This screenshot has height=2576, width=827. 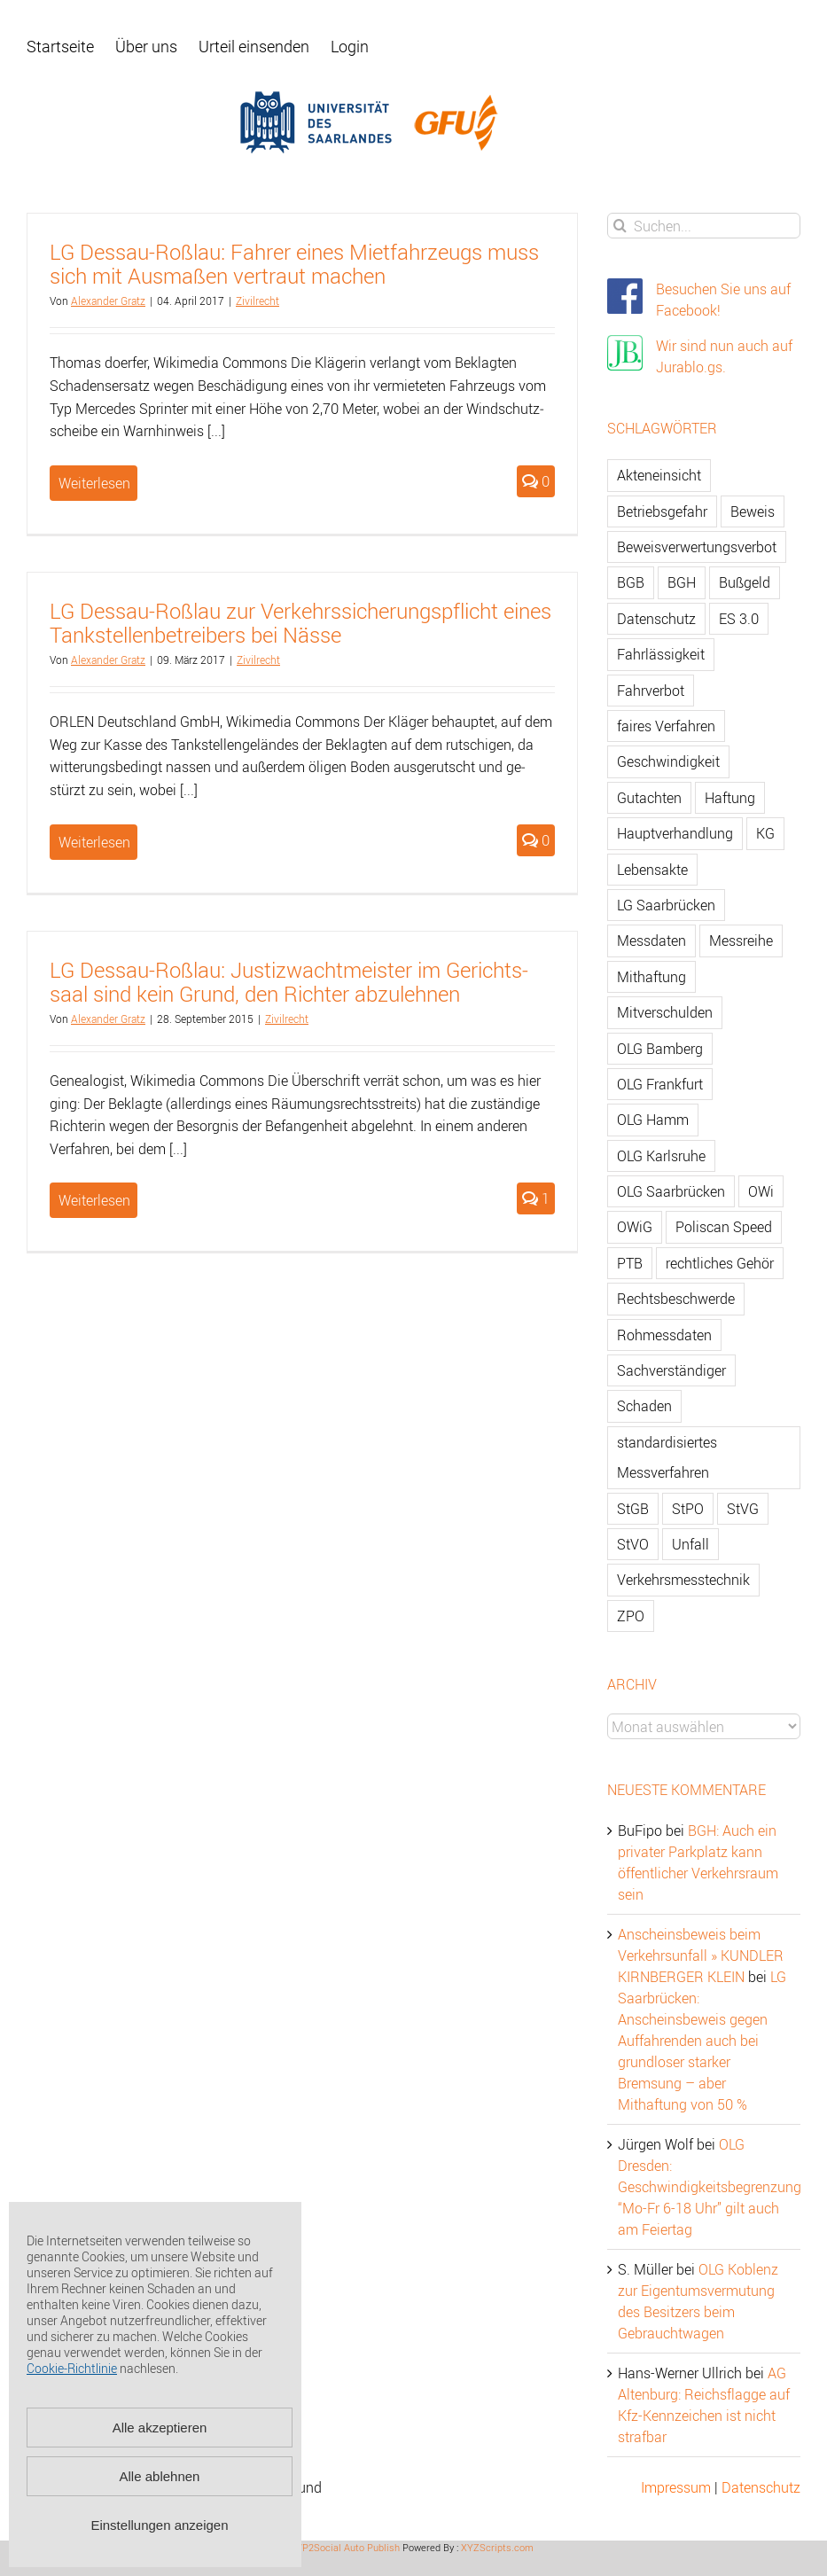 I want to click on StPO [StPO (206 Einträge)], so click(x=688, y=1508).